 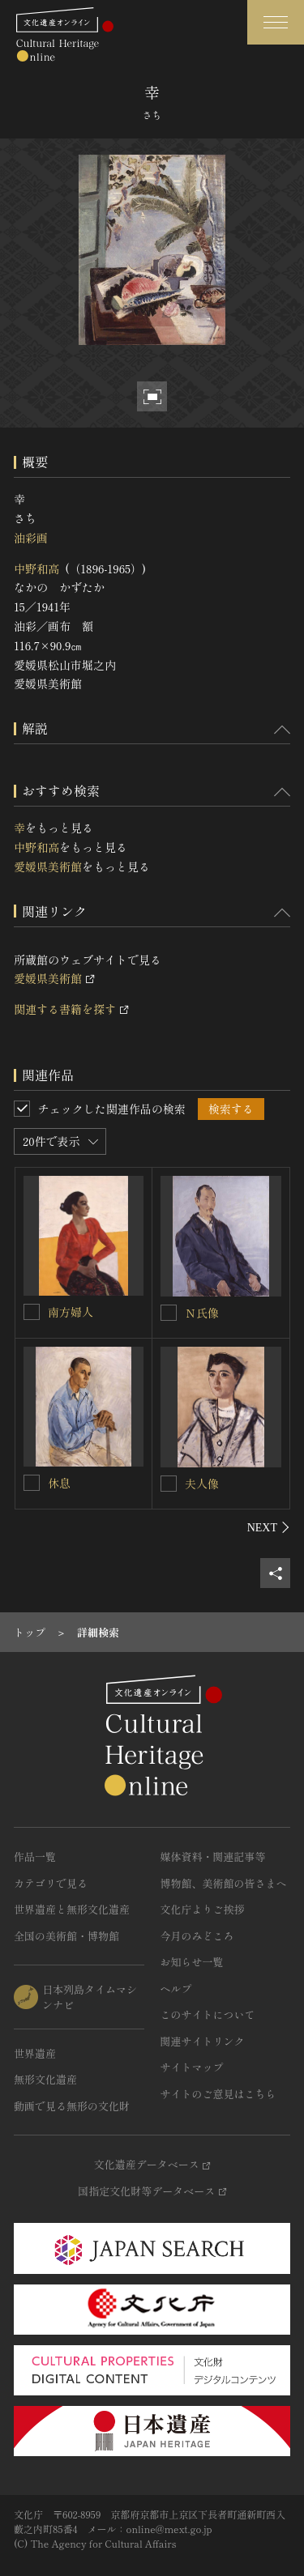 I want to click on 休息, so click(x=59, y=1483).